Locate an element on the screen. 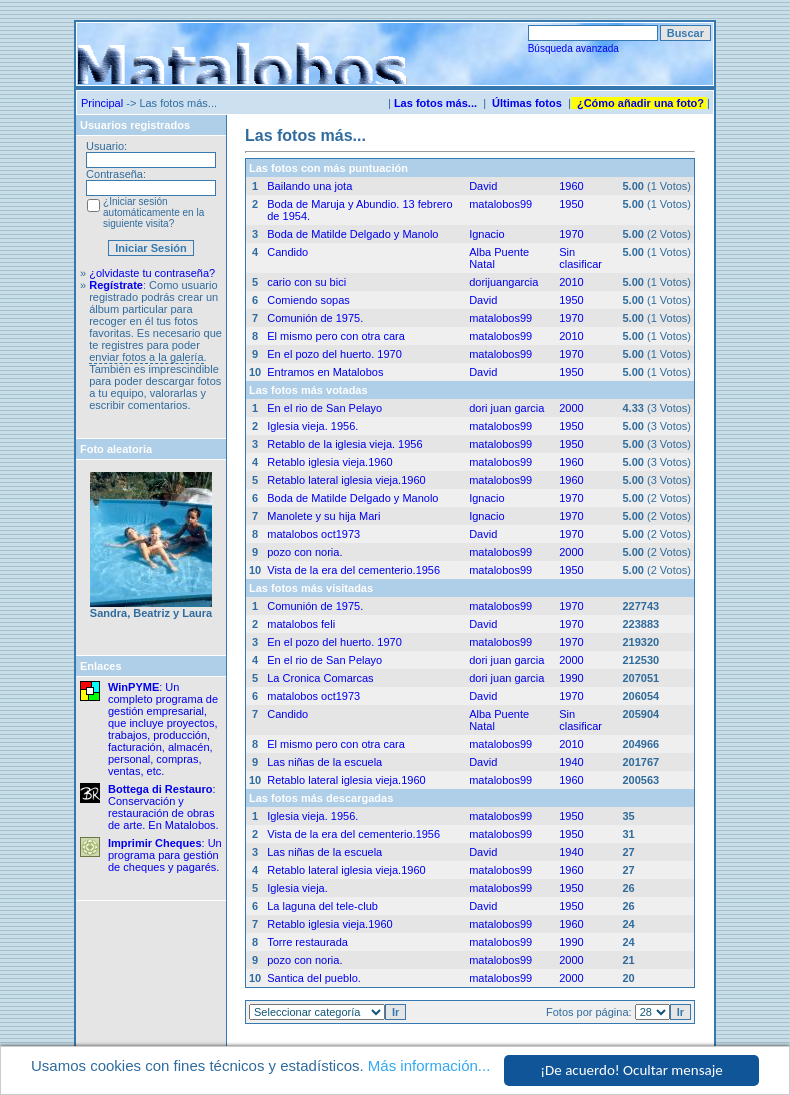 Image resolution: width=790 pixels, height=1095 pixels. Retablo de la iglesia vieja. 1956 is located at coordinates (344, 444).